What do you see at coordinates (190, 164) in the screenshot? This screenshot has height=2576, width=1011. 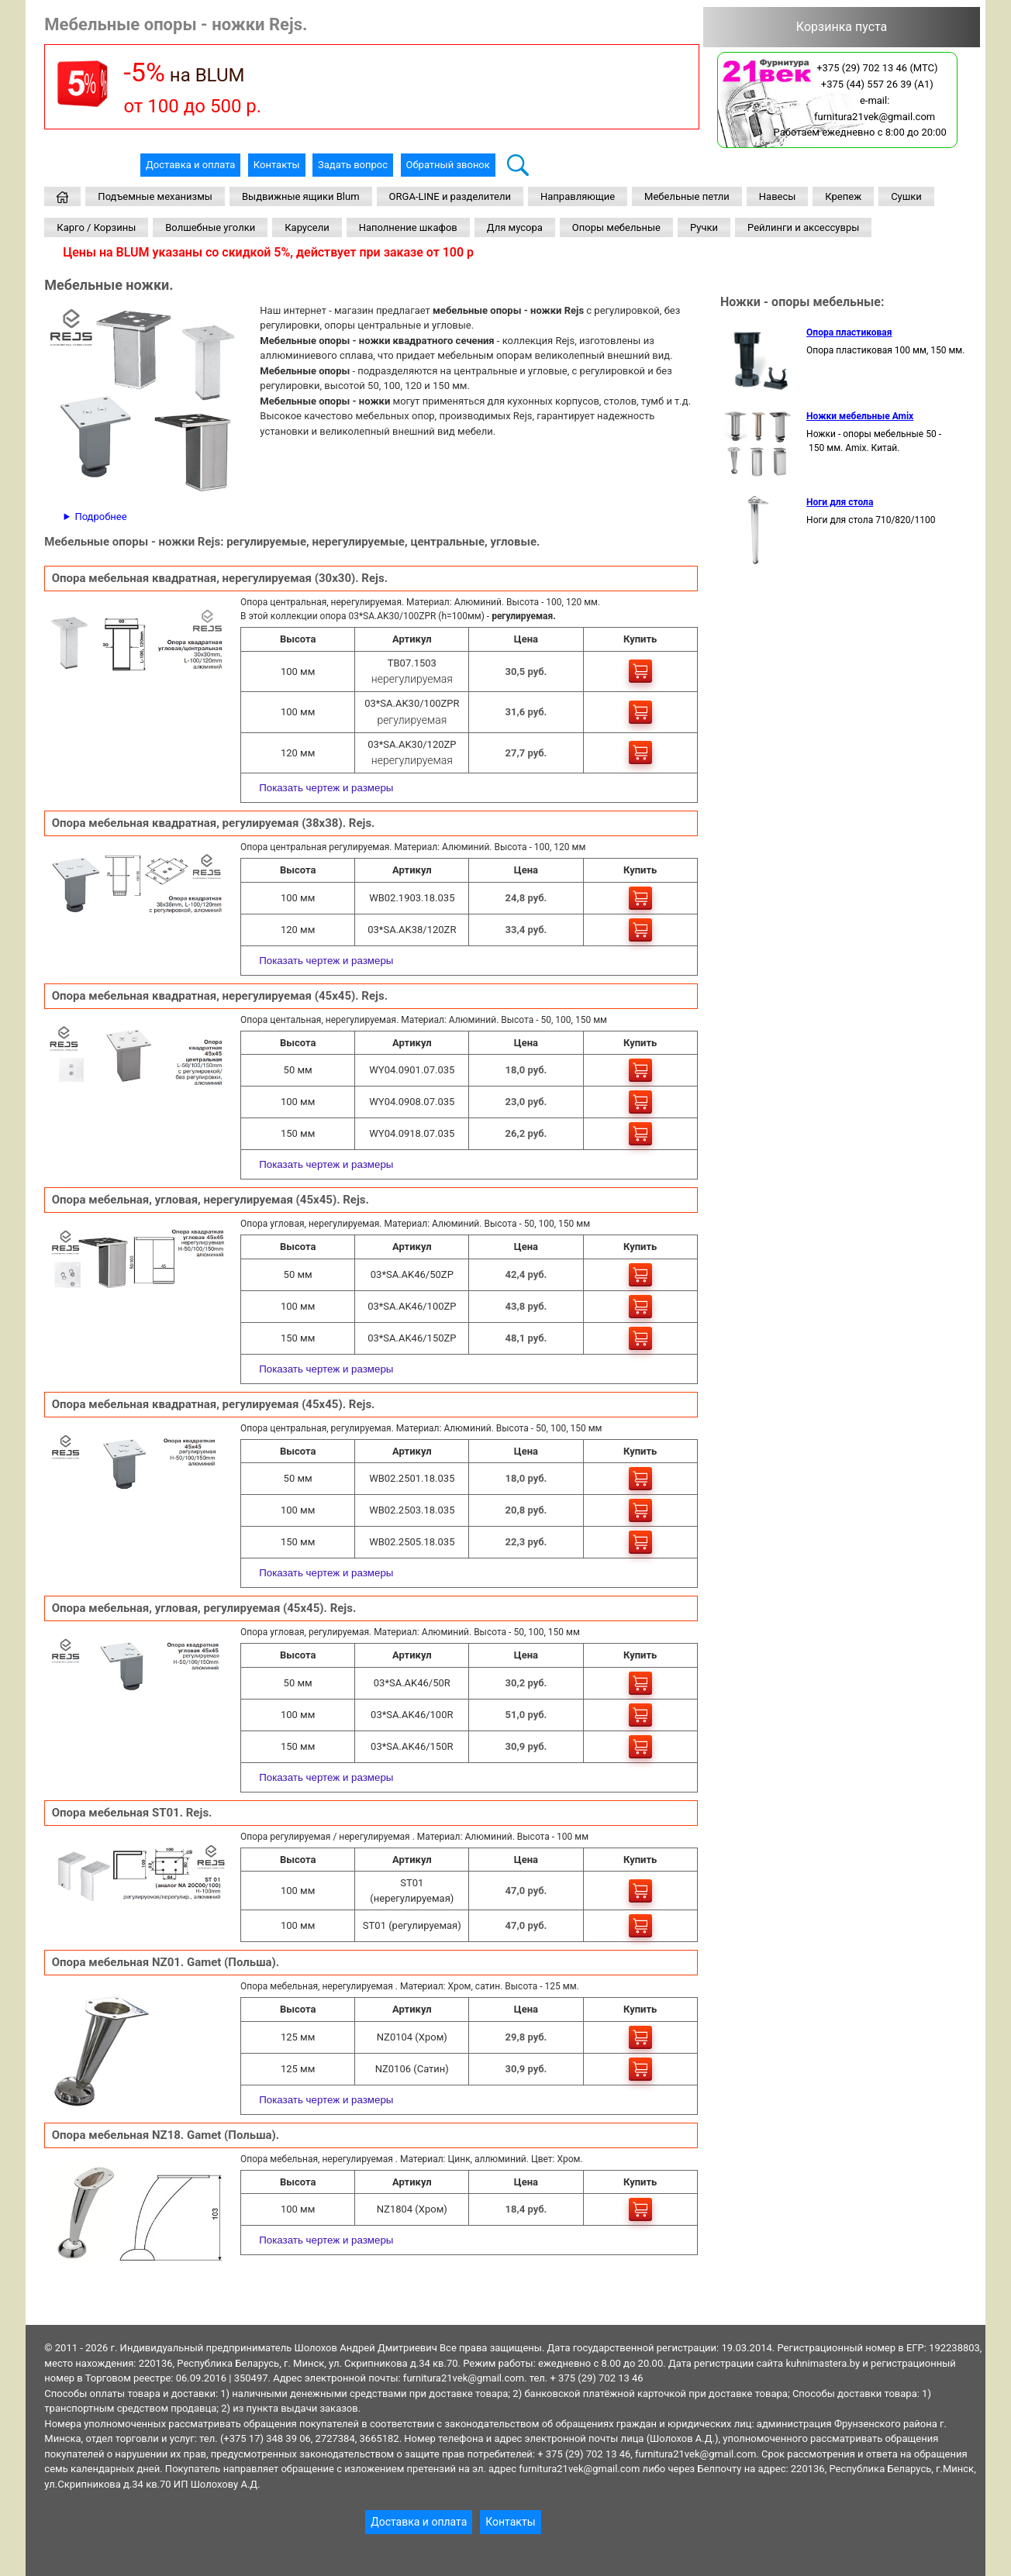 I see `Доставка и оплата` at bounding box center [190, 164].